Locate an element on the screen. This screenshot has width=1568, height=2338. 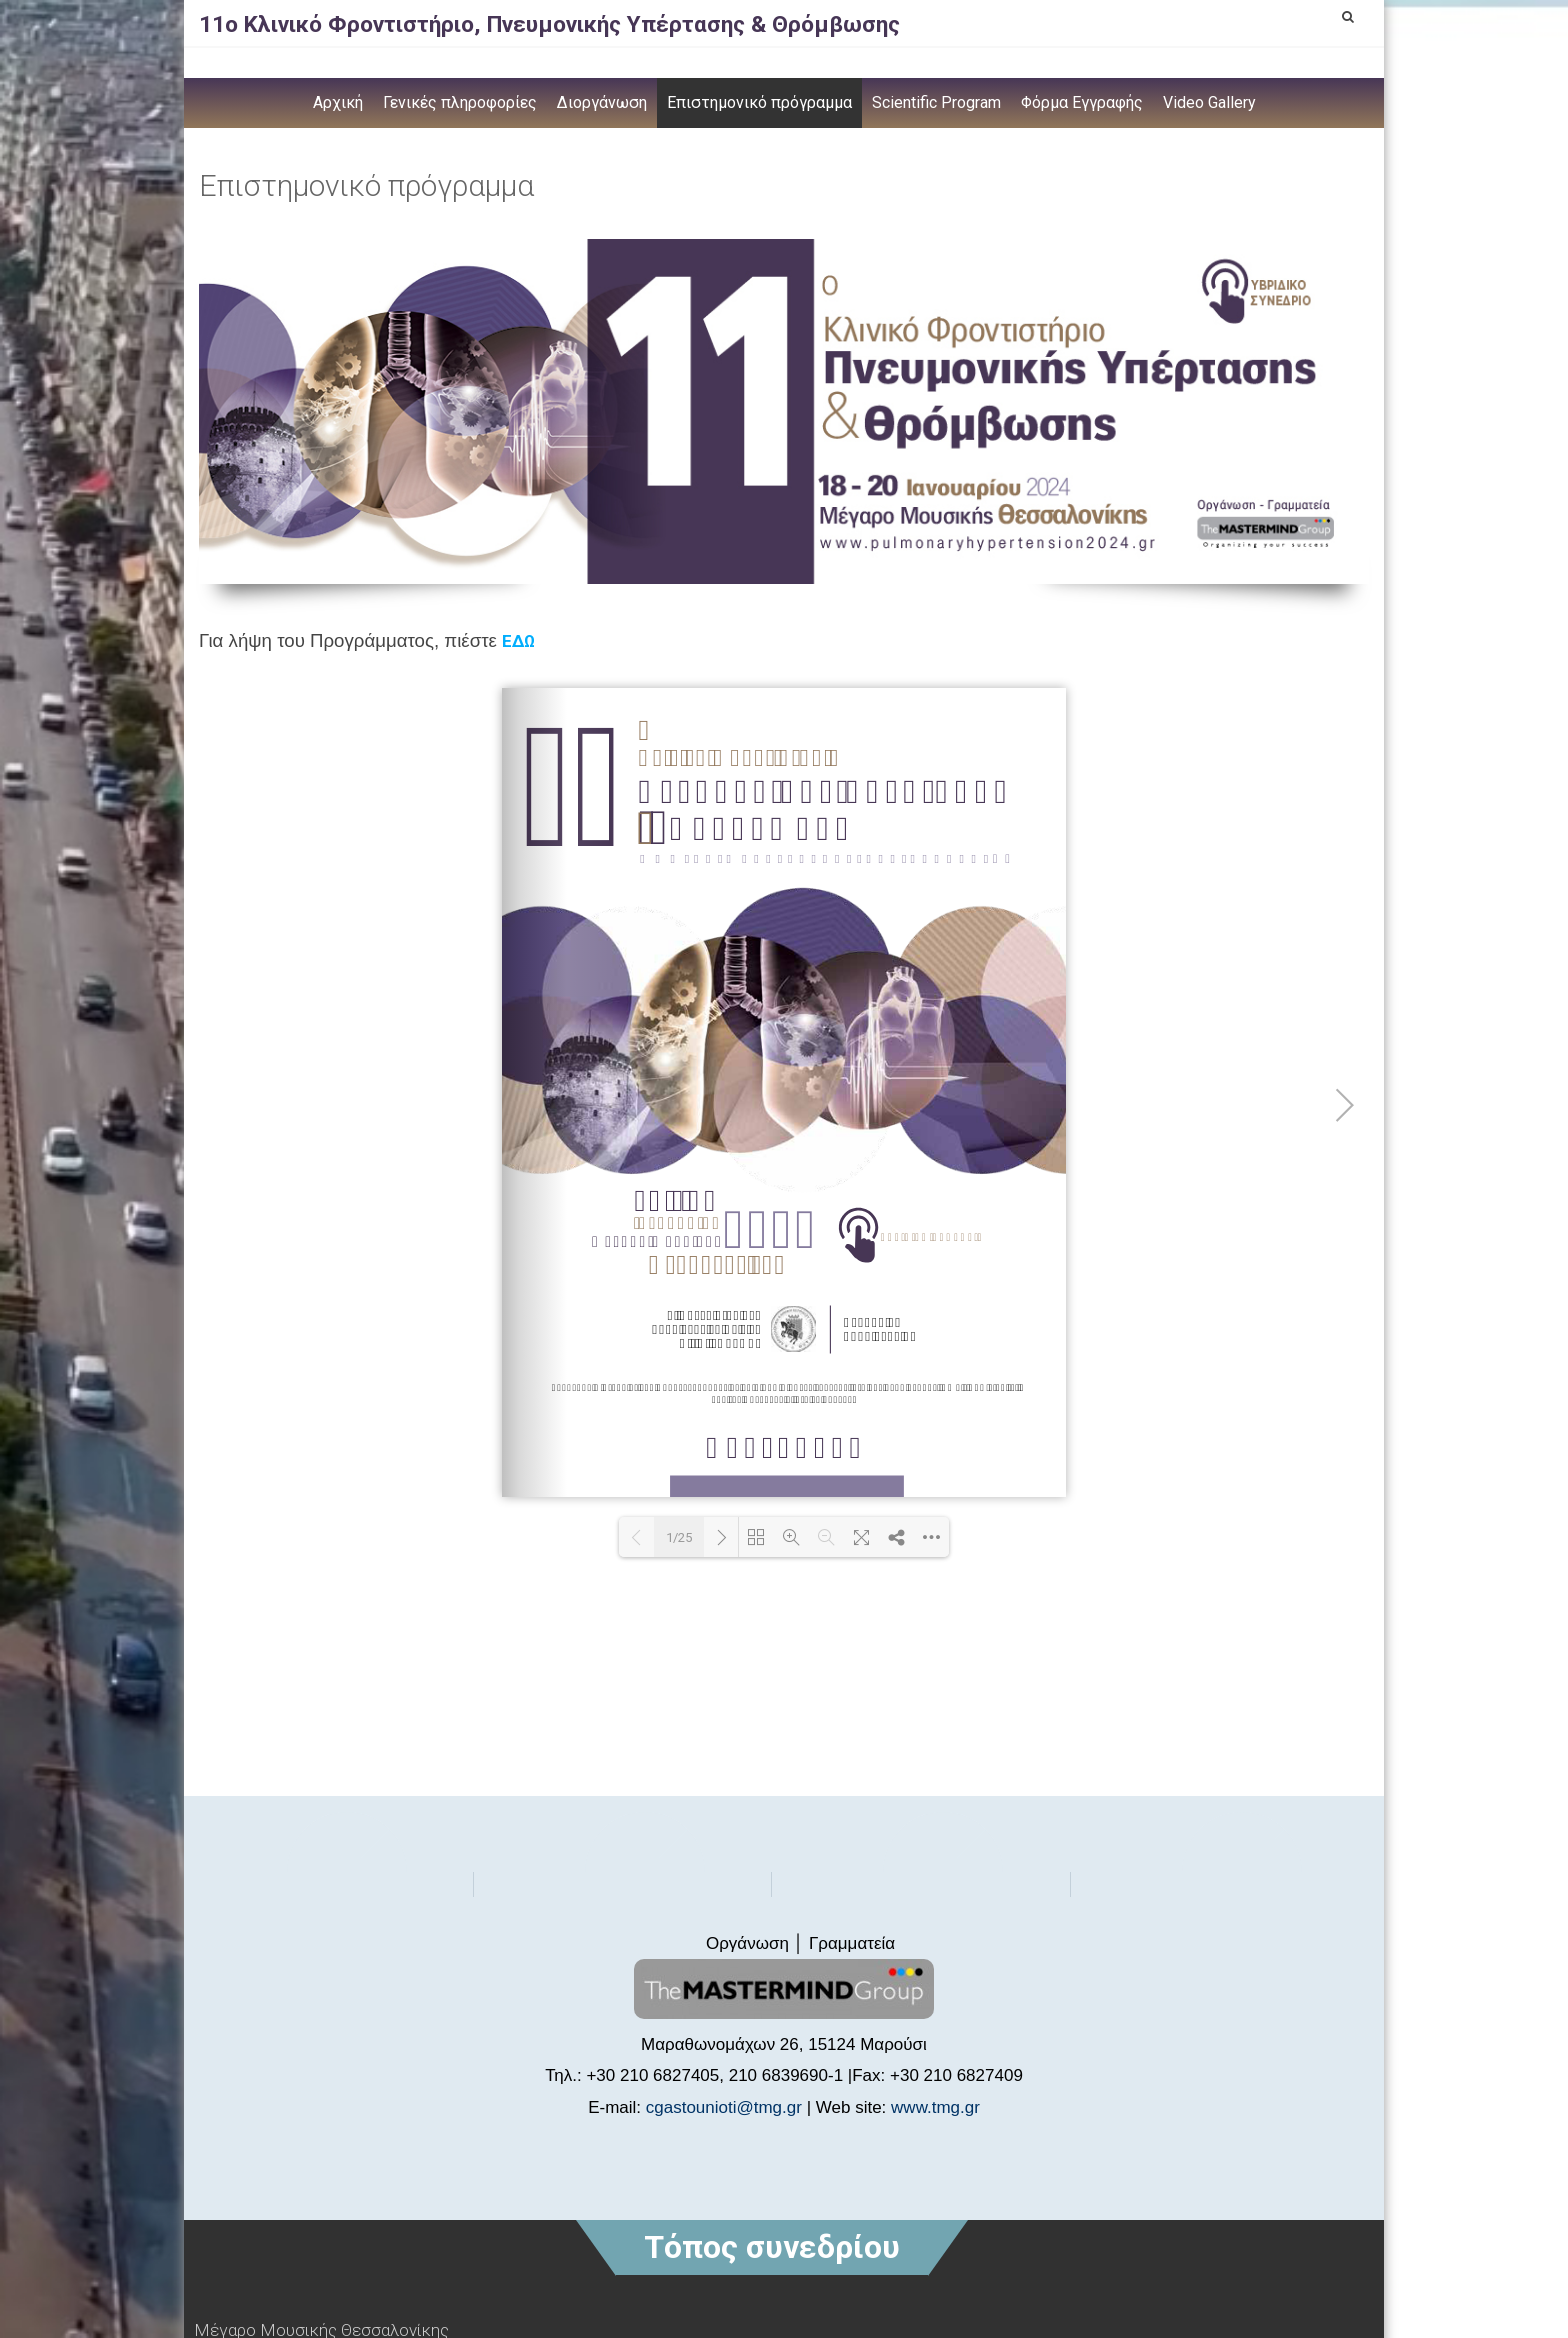
Scientific Program is located at coordinates (936, 102).